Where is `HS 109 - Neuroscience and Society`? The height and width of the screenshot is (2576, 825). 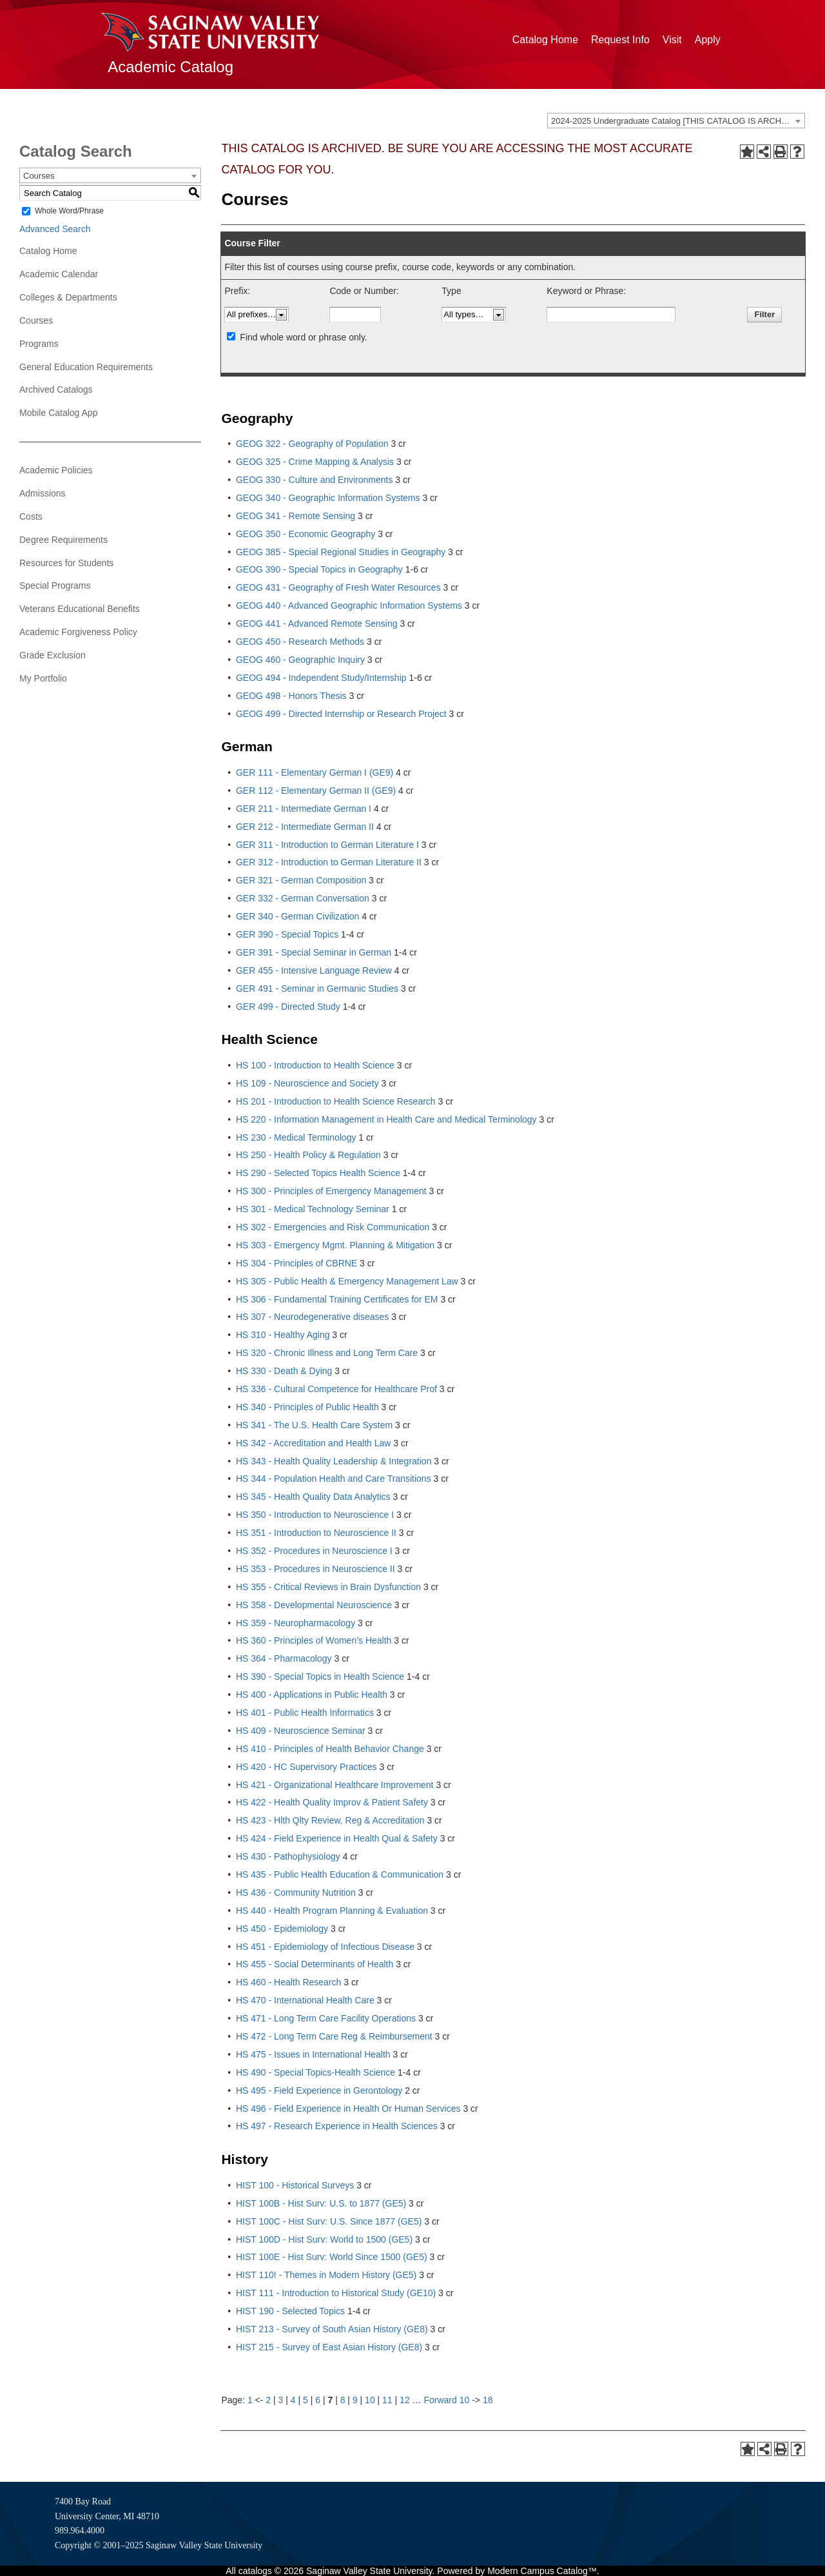
HS 109 - Neuroscience and Society is located at coordinates (307, 1083).